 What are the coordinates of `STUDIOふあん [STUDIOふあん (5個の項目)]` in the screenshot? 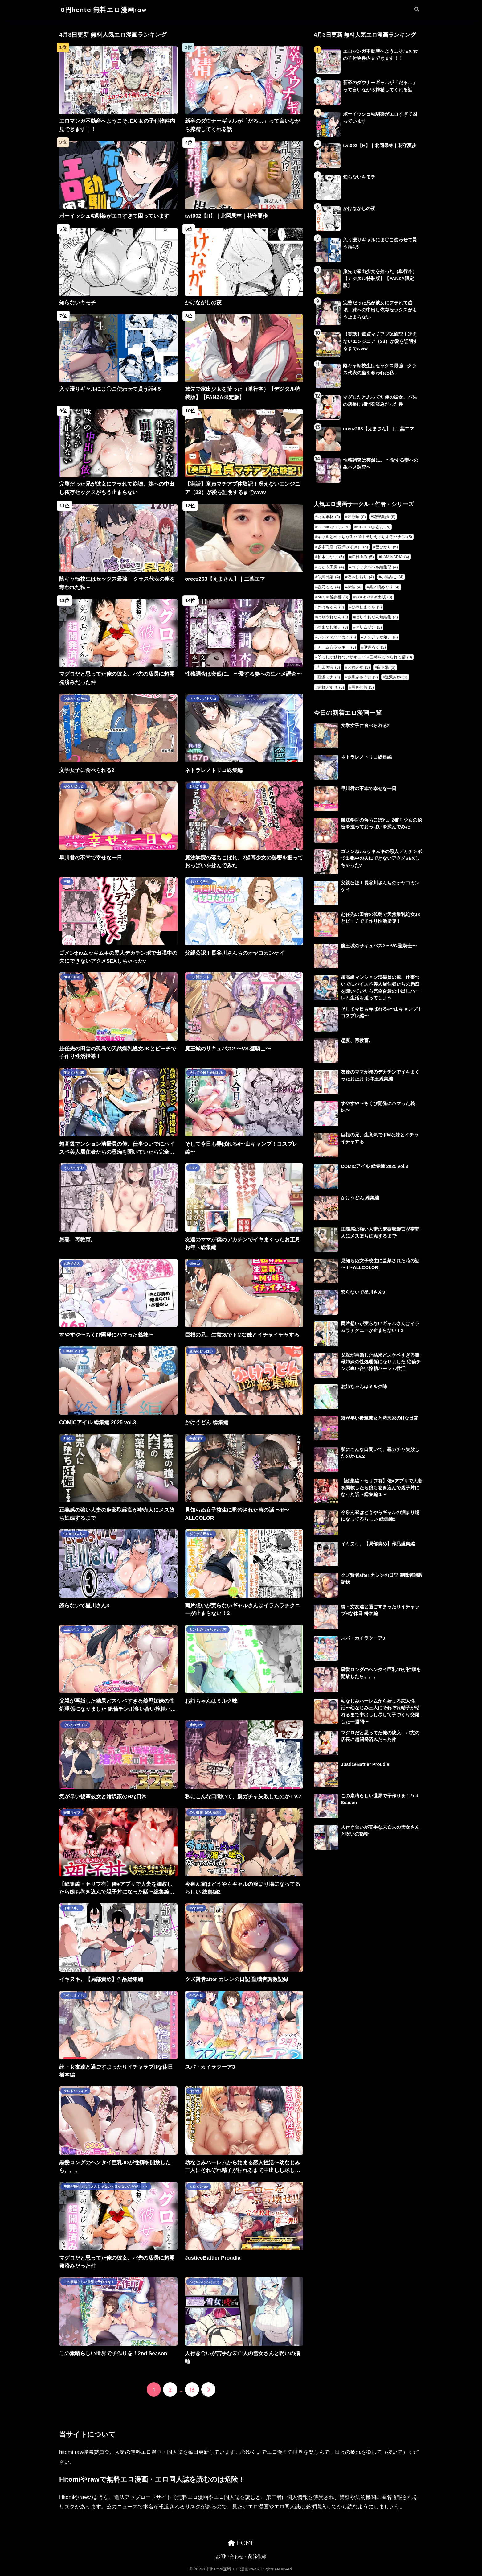 It's located at (373, 527).